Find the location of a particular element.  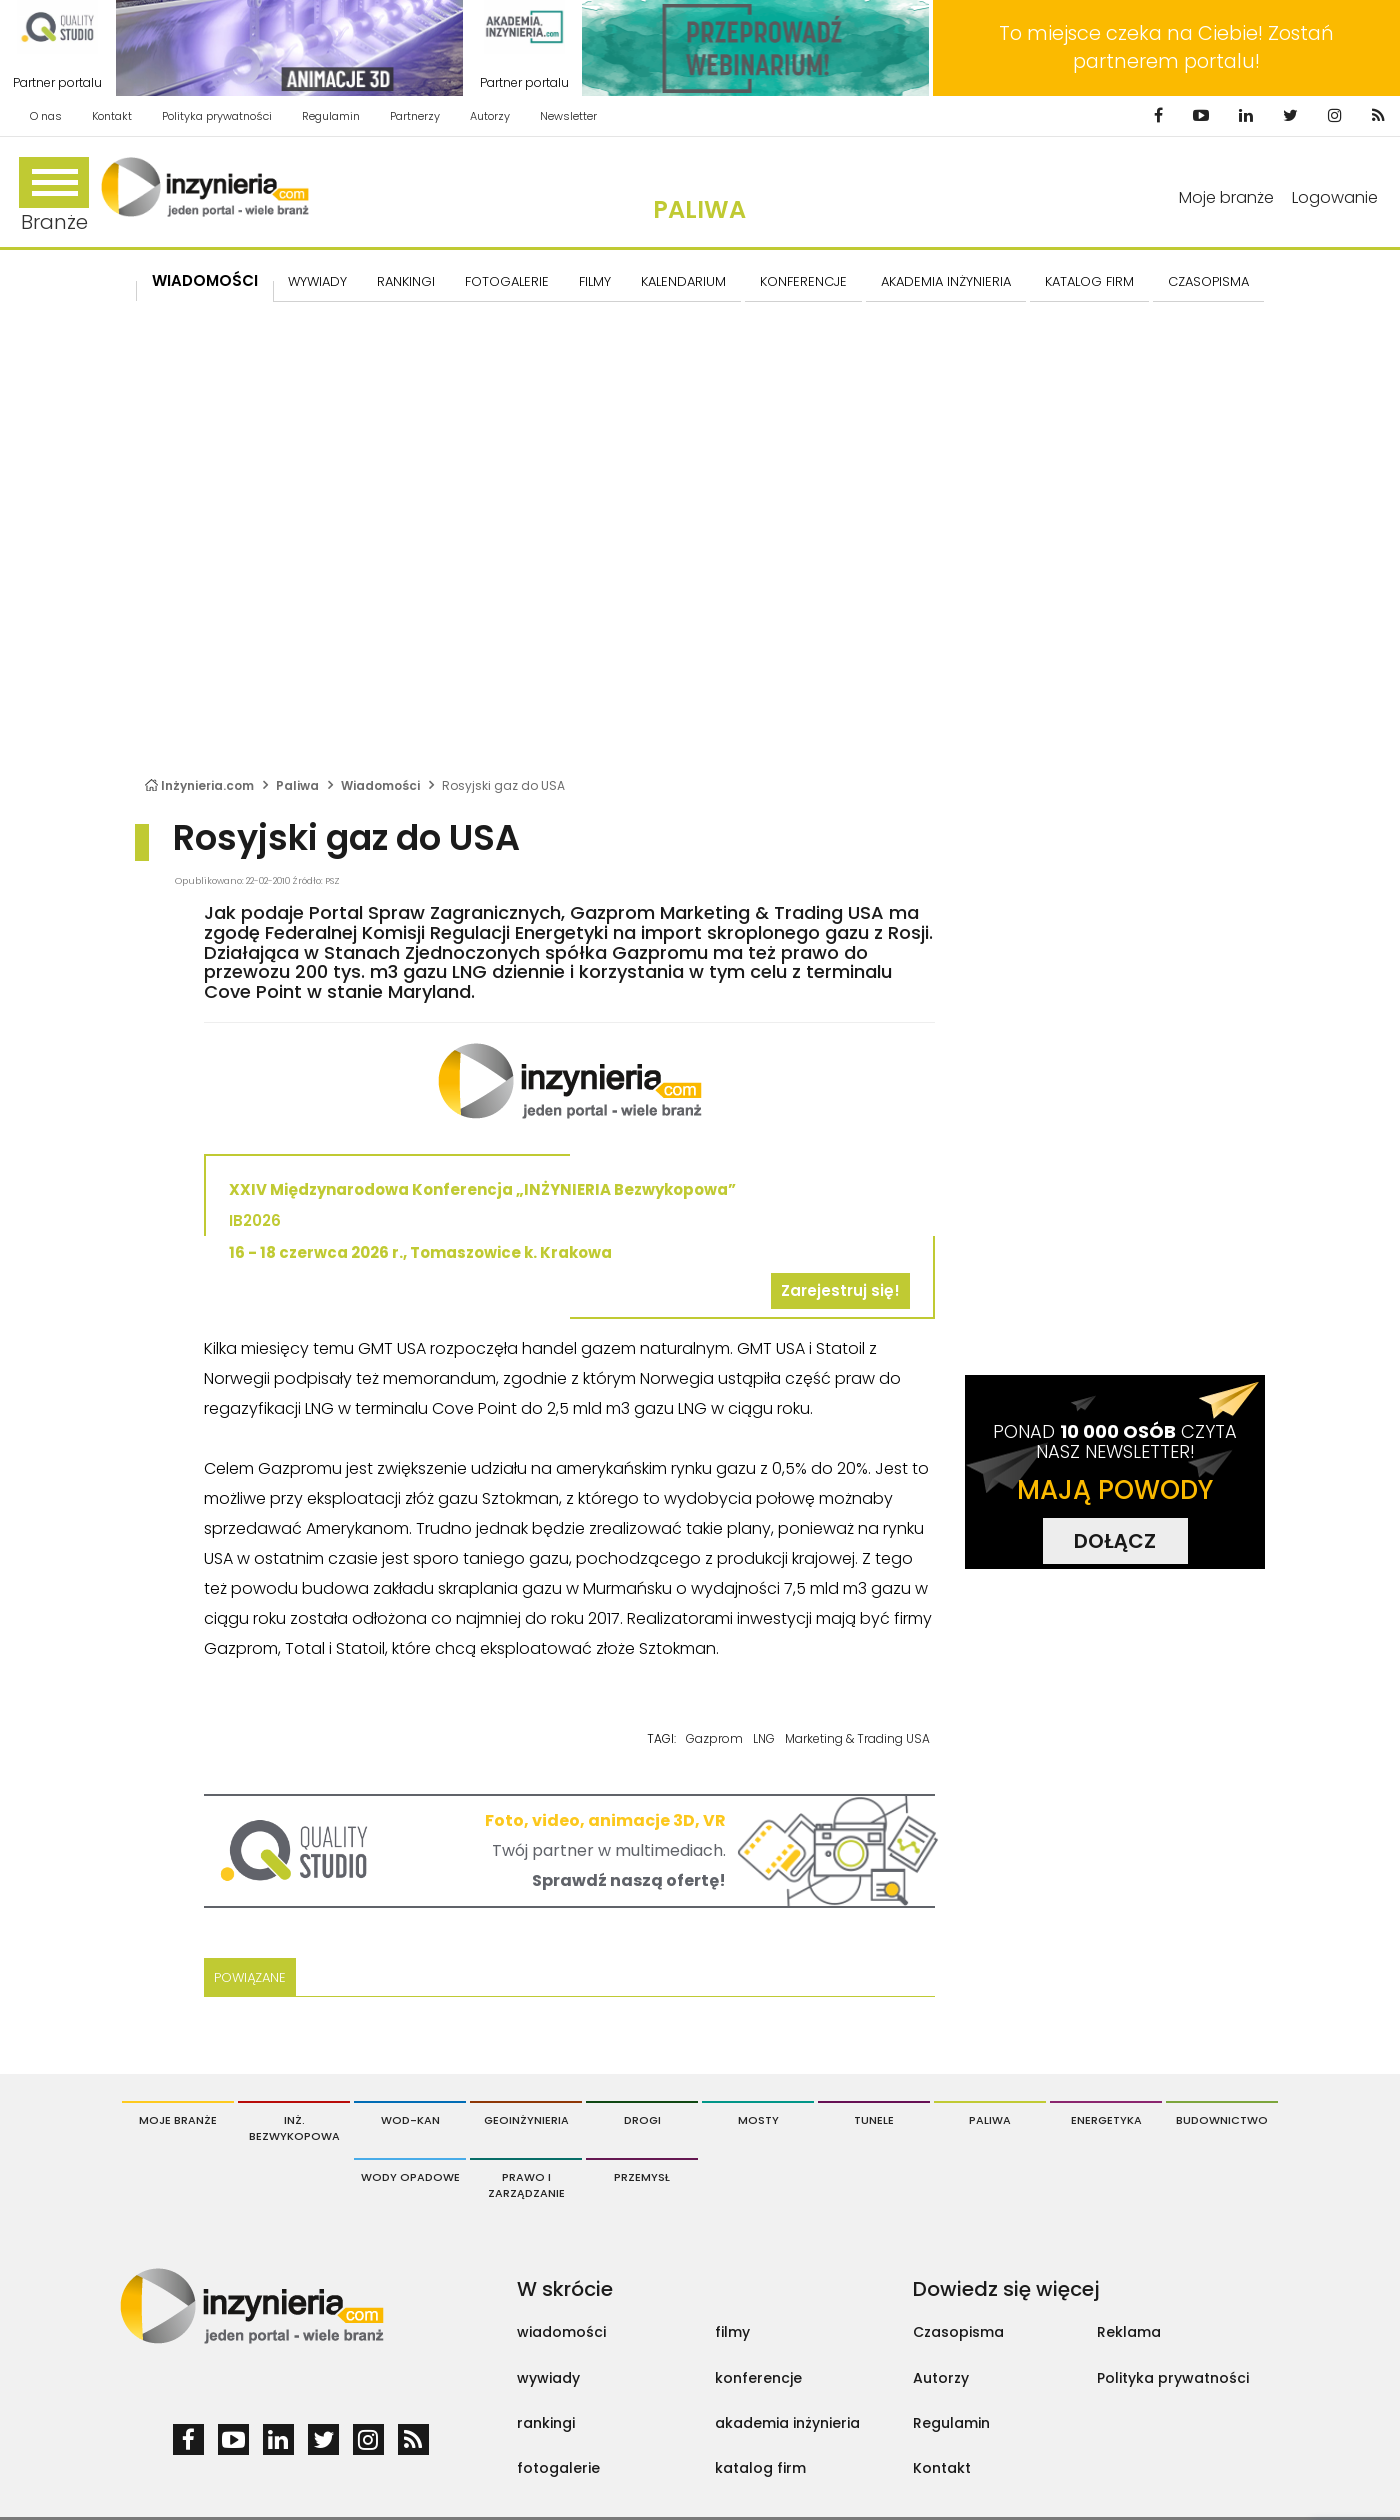

To miejsce czeka na Ciebie! Zostań partnerem portalu! is located at coordinates (1166, 47).